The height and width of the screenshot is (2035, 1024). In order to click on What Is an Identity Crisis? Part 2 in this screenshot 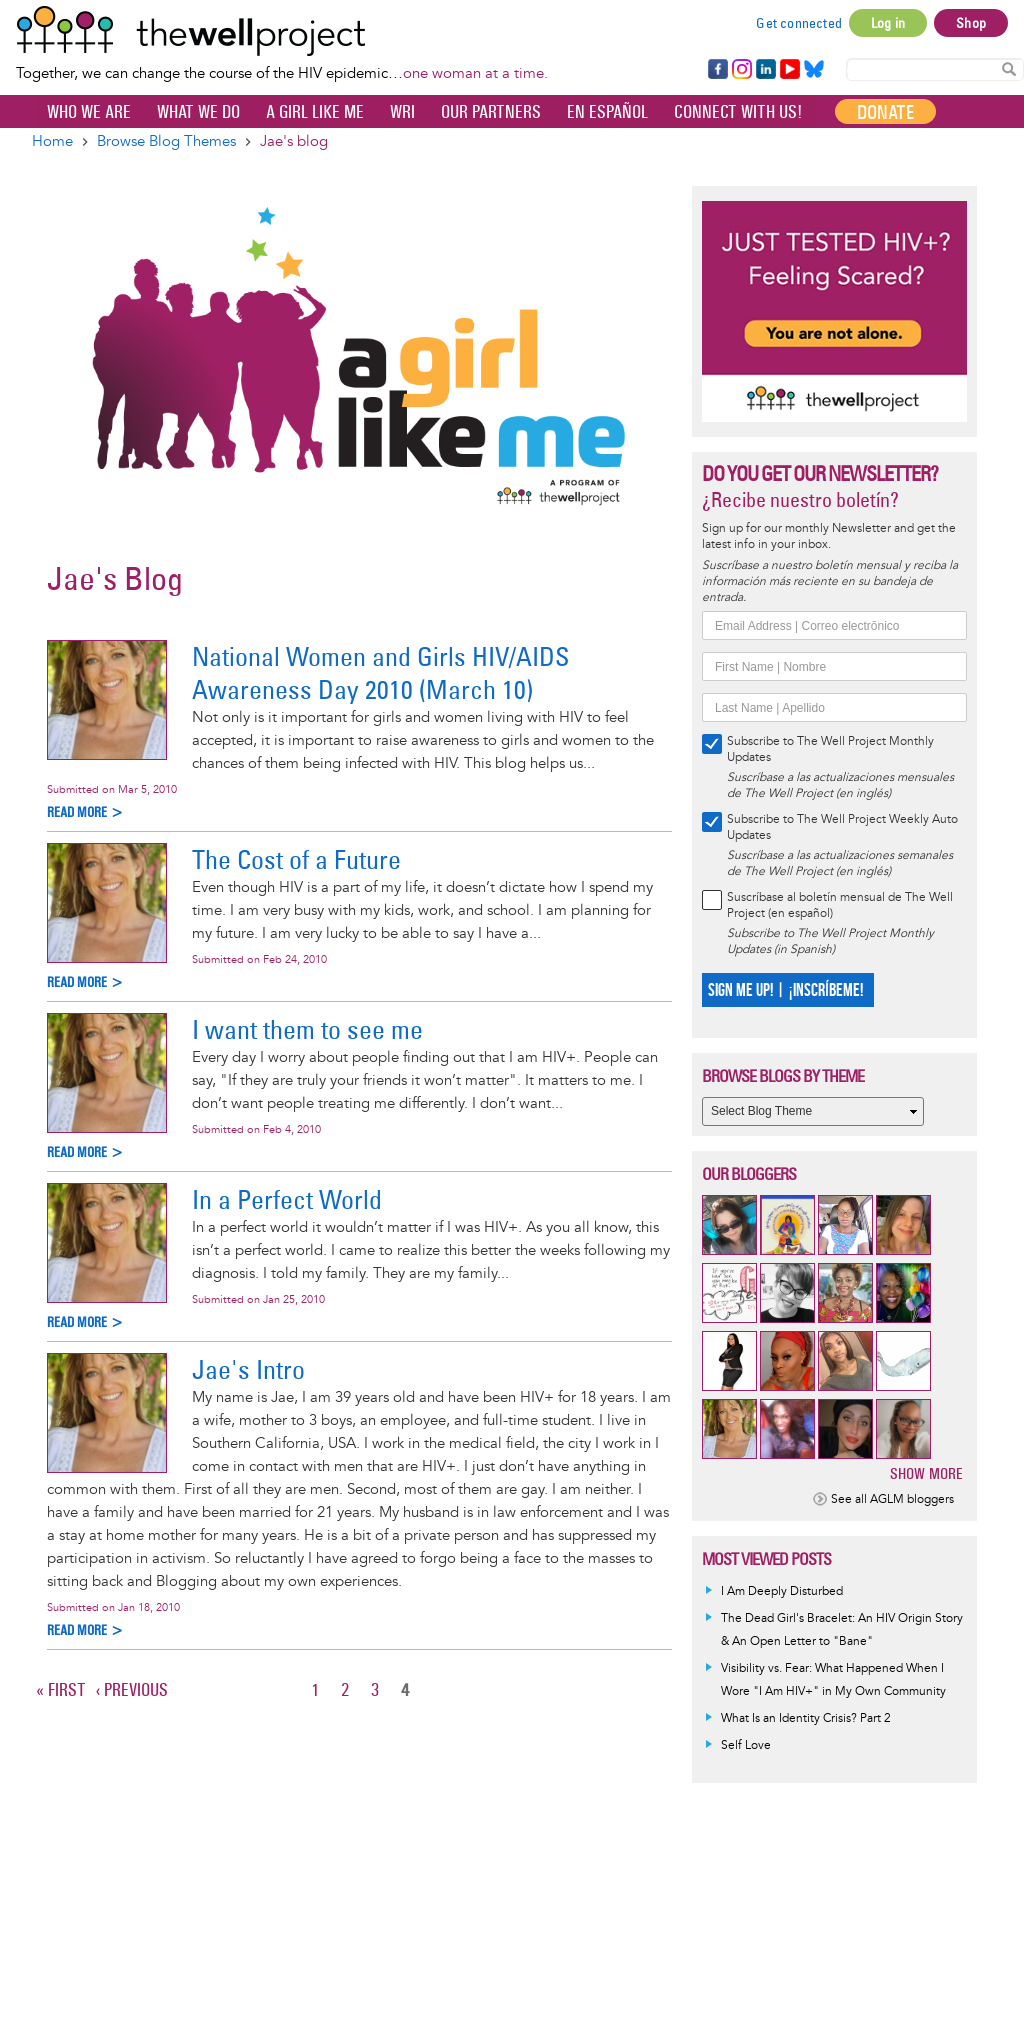, I will do `click(806, 1718)`.